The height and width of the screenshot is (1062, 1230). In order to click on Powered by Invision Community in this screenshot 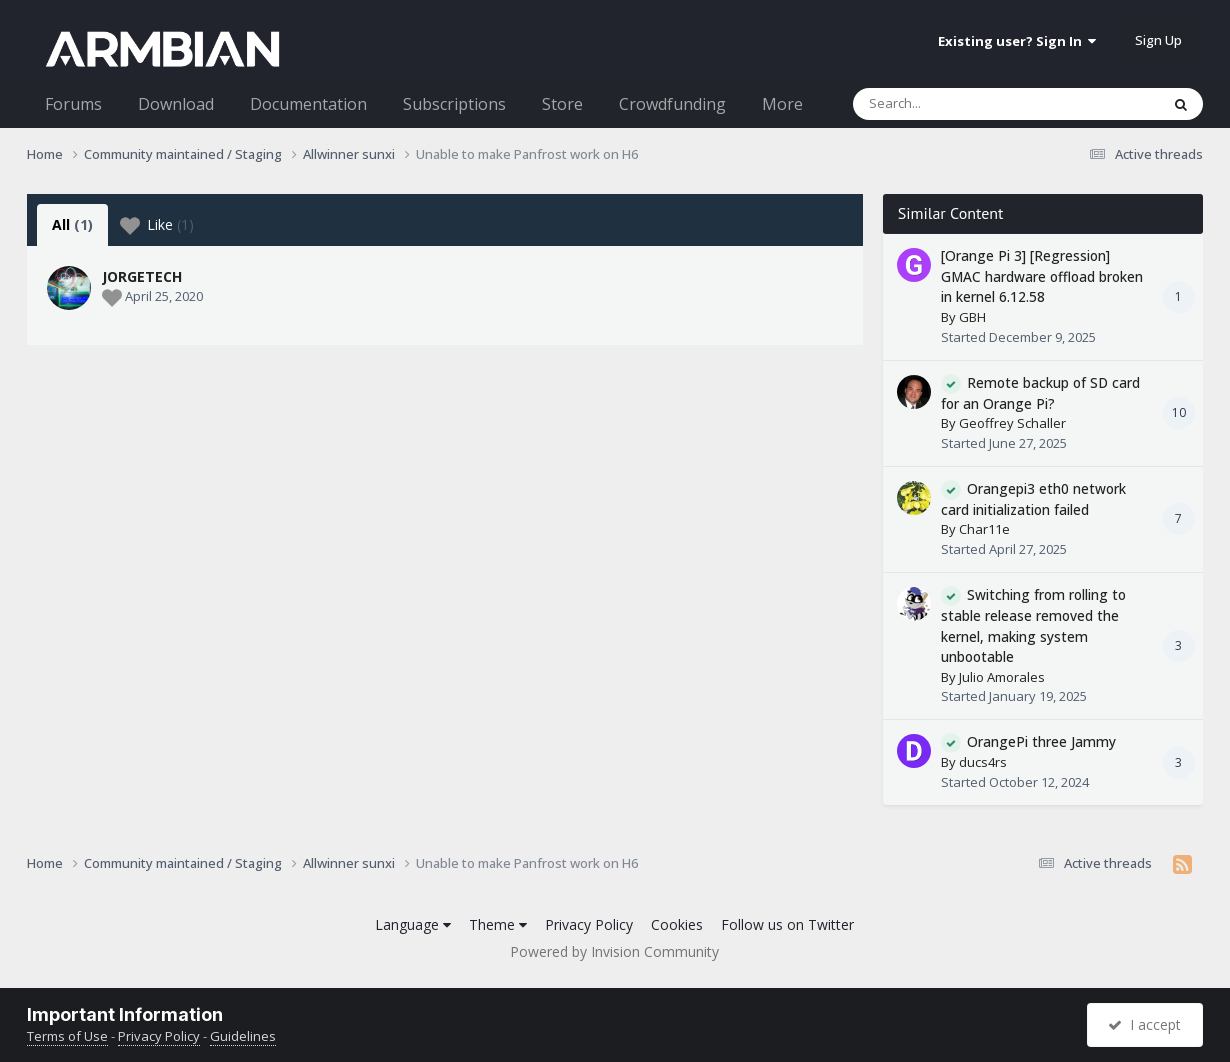, I will do `click(614, 951)`.